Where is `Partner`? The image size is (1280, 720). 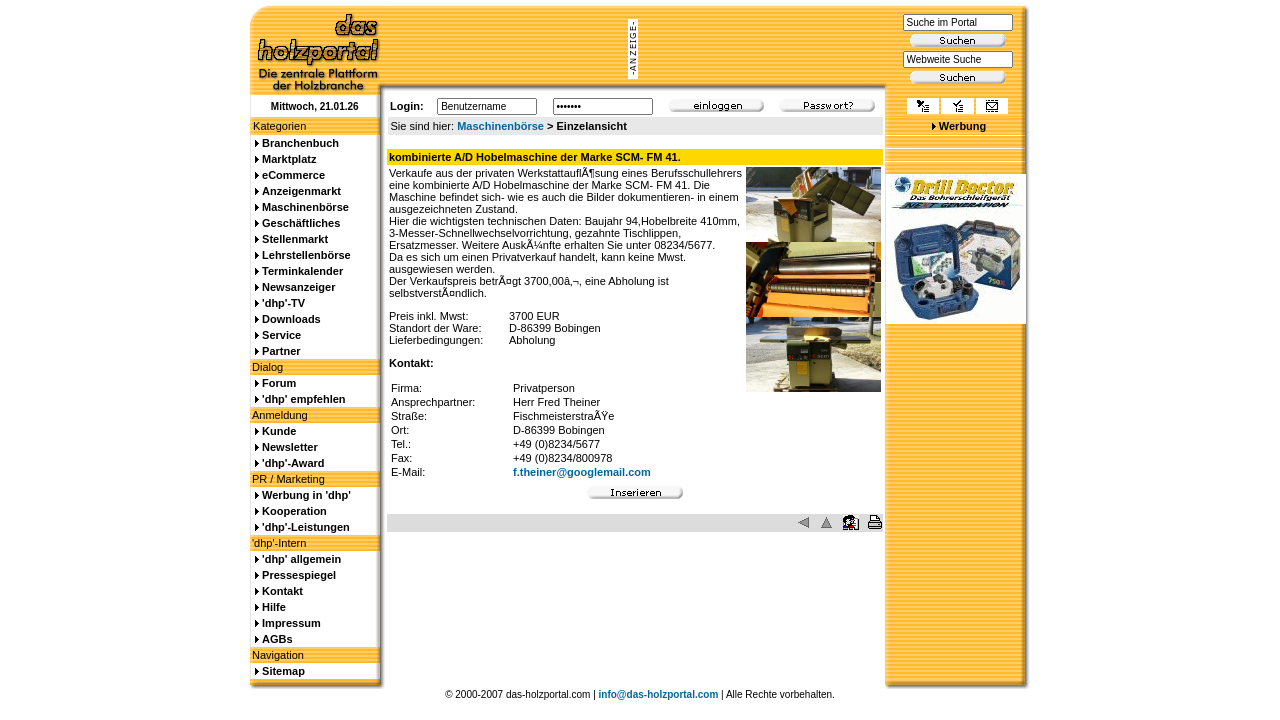 Partner is located at coordinates (281, 351).